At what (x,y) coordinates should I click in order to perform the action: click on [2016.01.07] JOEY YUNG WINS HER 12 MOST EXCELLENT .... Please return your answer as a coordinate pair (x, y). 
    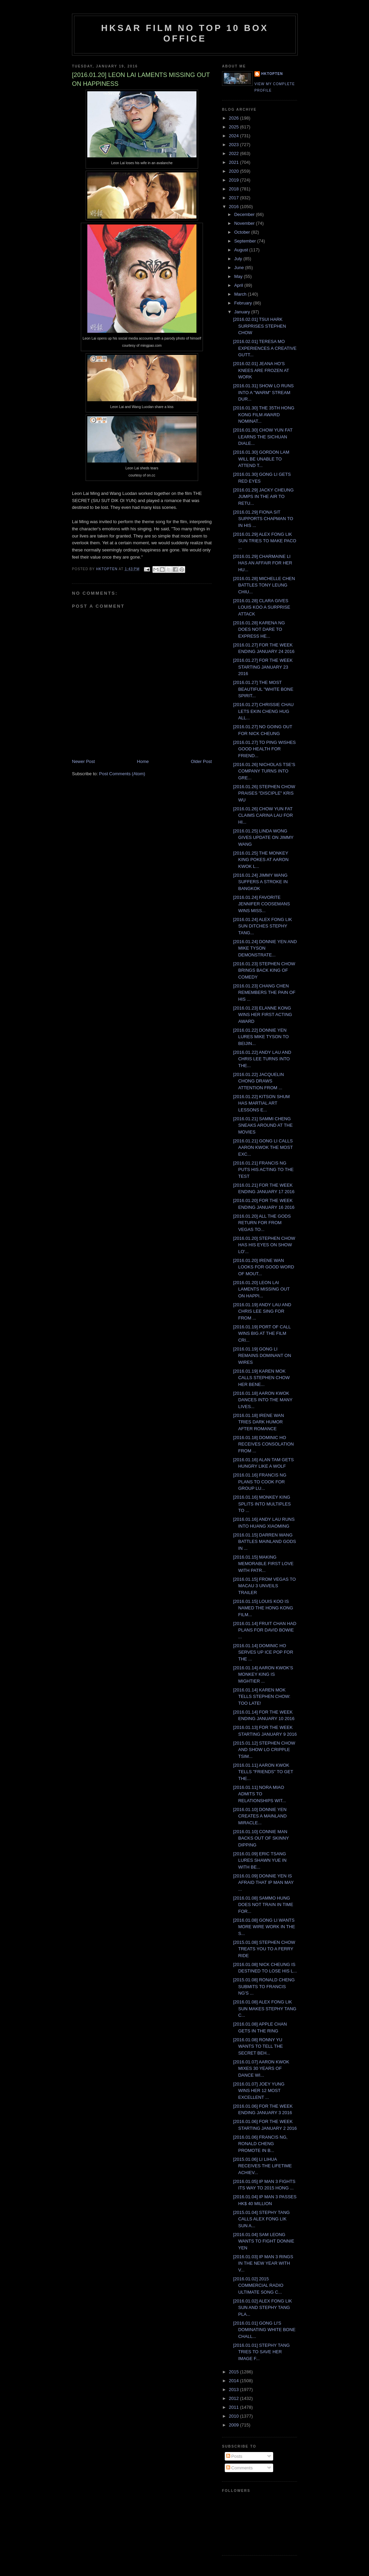
    Looking at the image, I should click on (258, 2090).